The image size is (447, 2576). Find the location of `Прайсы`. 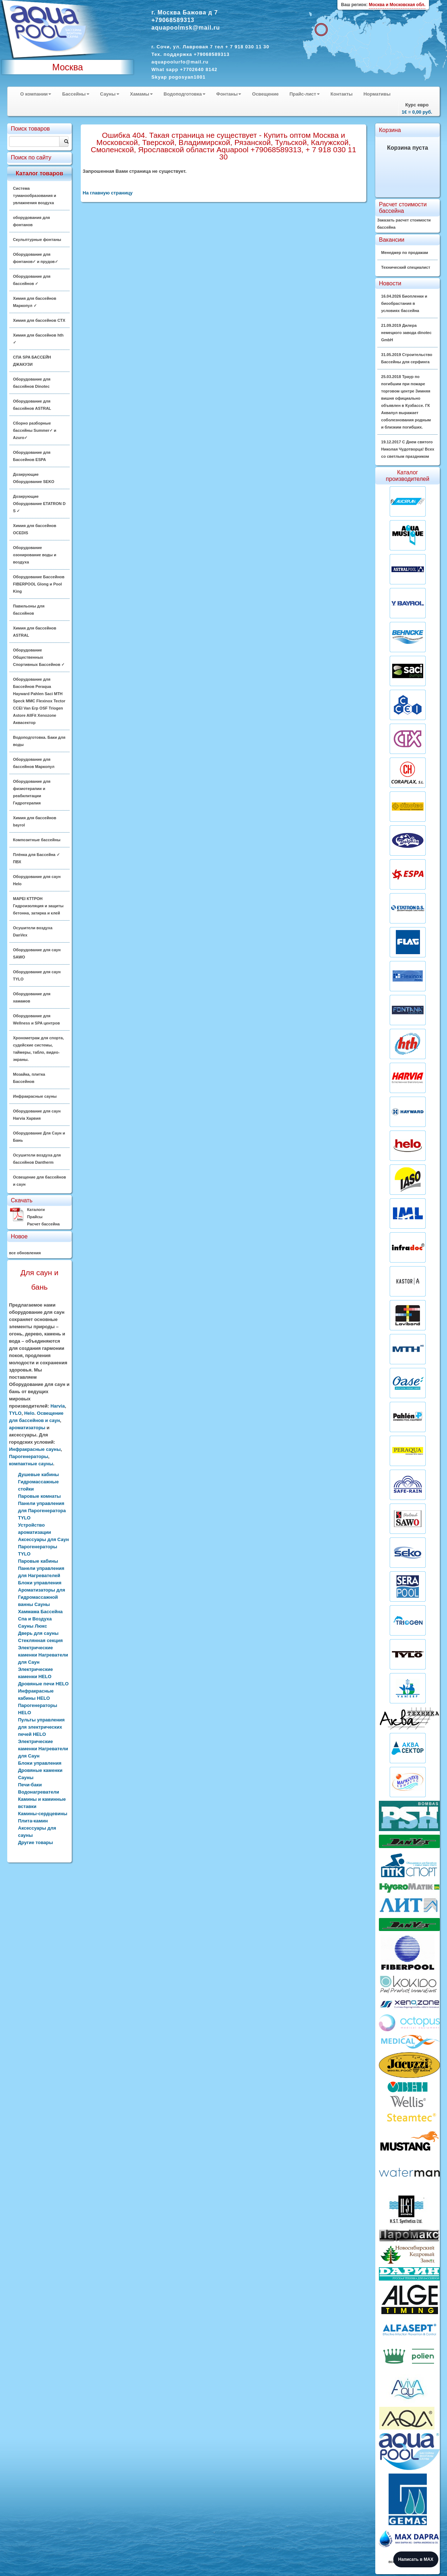

Прайсы is located at coordinates (35, 1217).